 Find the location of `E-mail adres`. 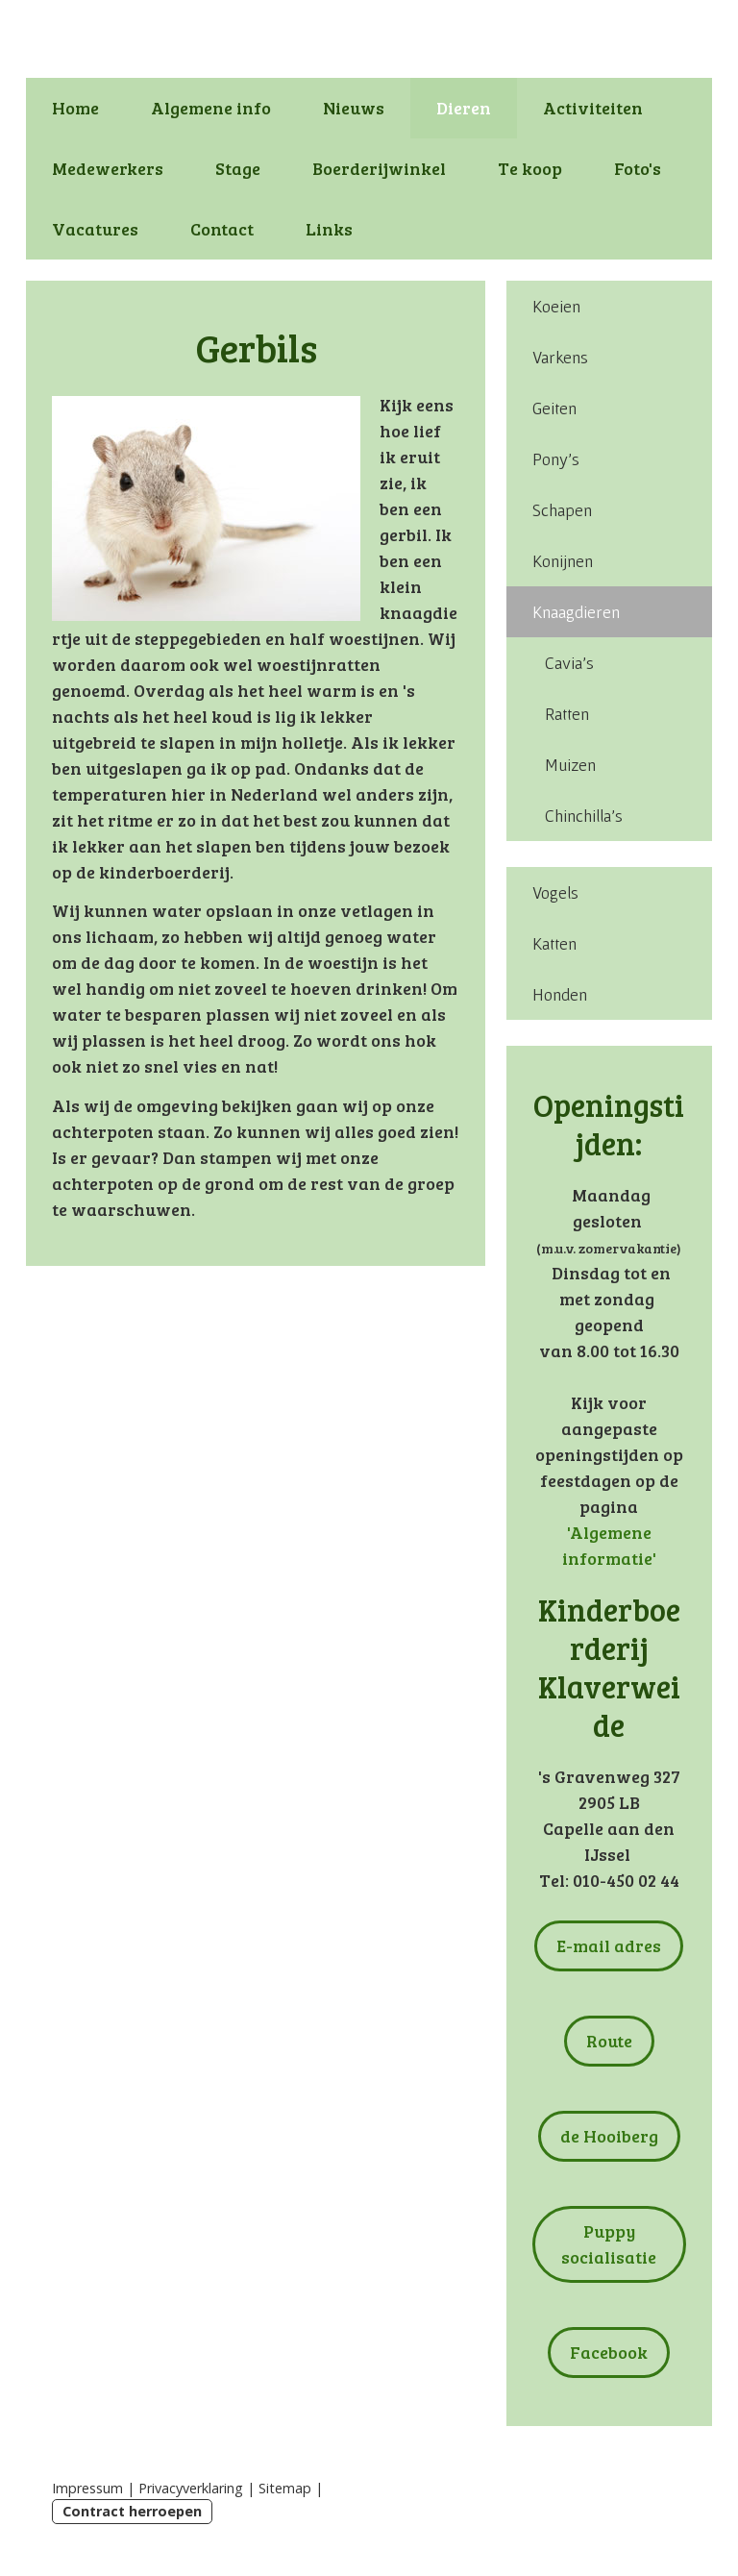

E-mail adres is located at coordinates (608, 1945).